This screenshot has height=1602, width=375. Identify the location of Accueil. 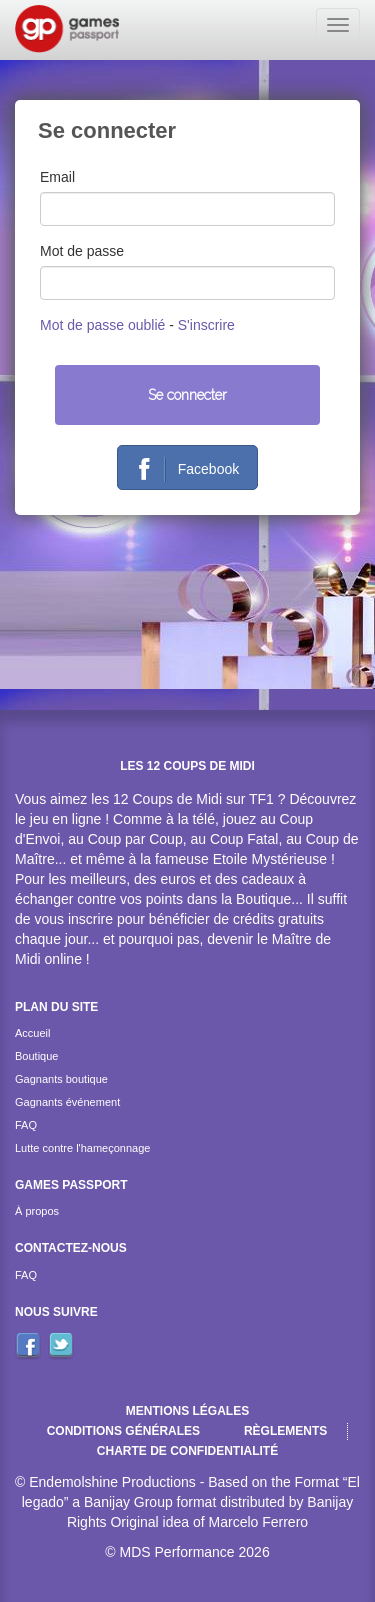
(32, 1033).